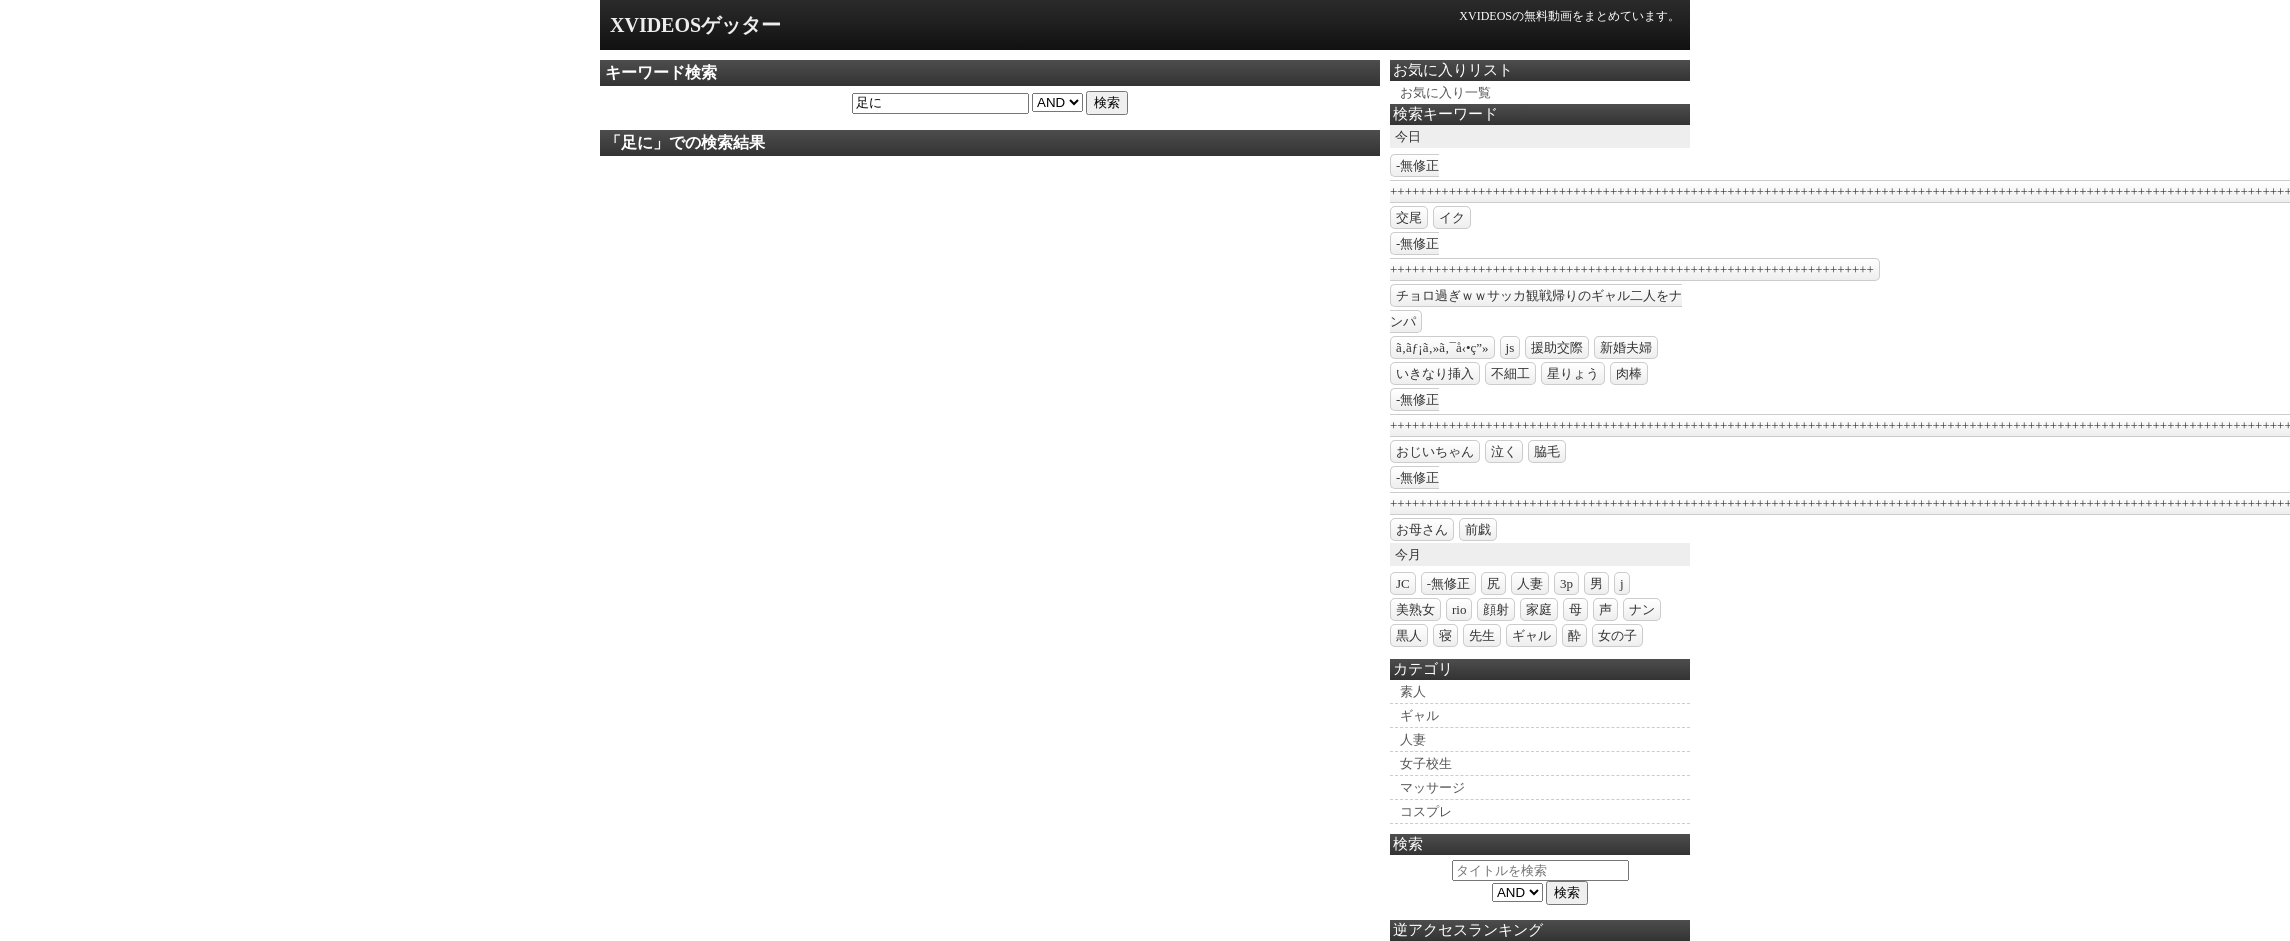 Image resolution: width=2290 pixels, height=941 pixels. Describe the element at coordinates (1445, 92) in the screenshot. I see `お気に入り一覧` at that location.